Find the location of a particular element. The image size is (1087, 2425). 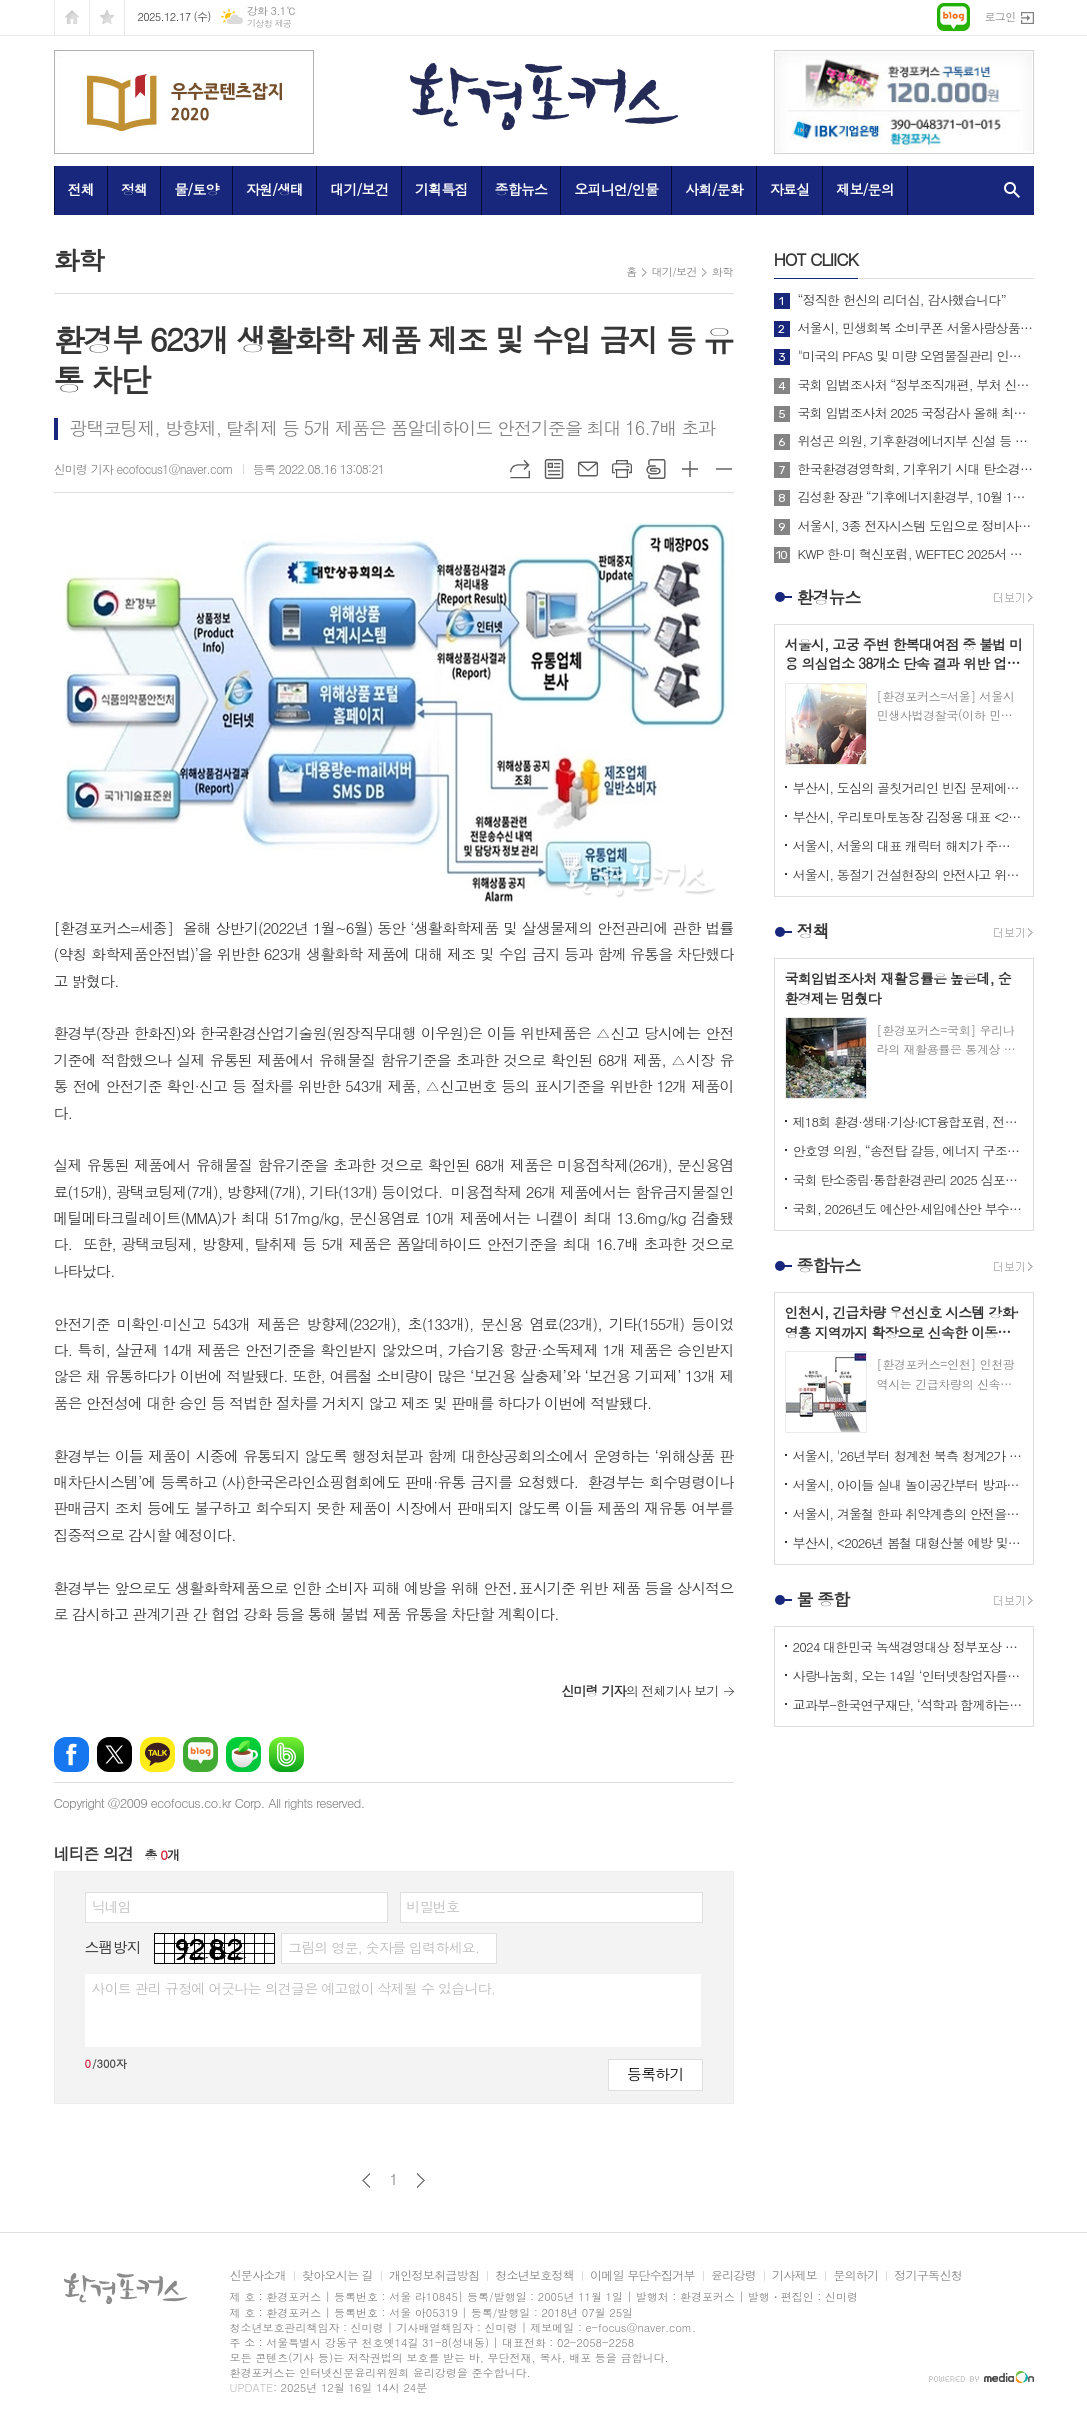

윤리강령 is located at coordinates (733, 2275).